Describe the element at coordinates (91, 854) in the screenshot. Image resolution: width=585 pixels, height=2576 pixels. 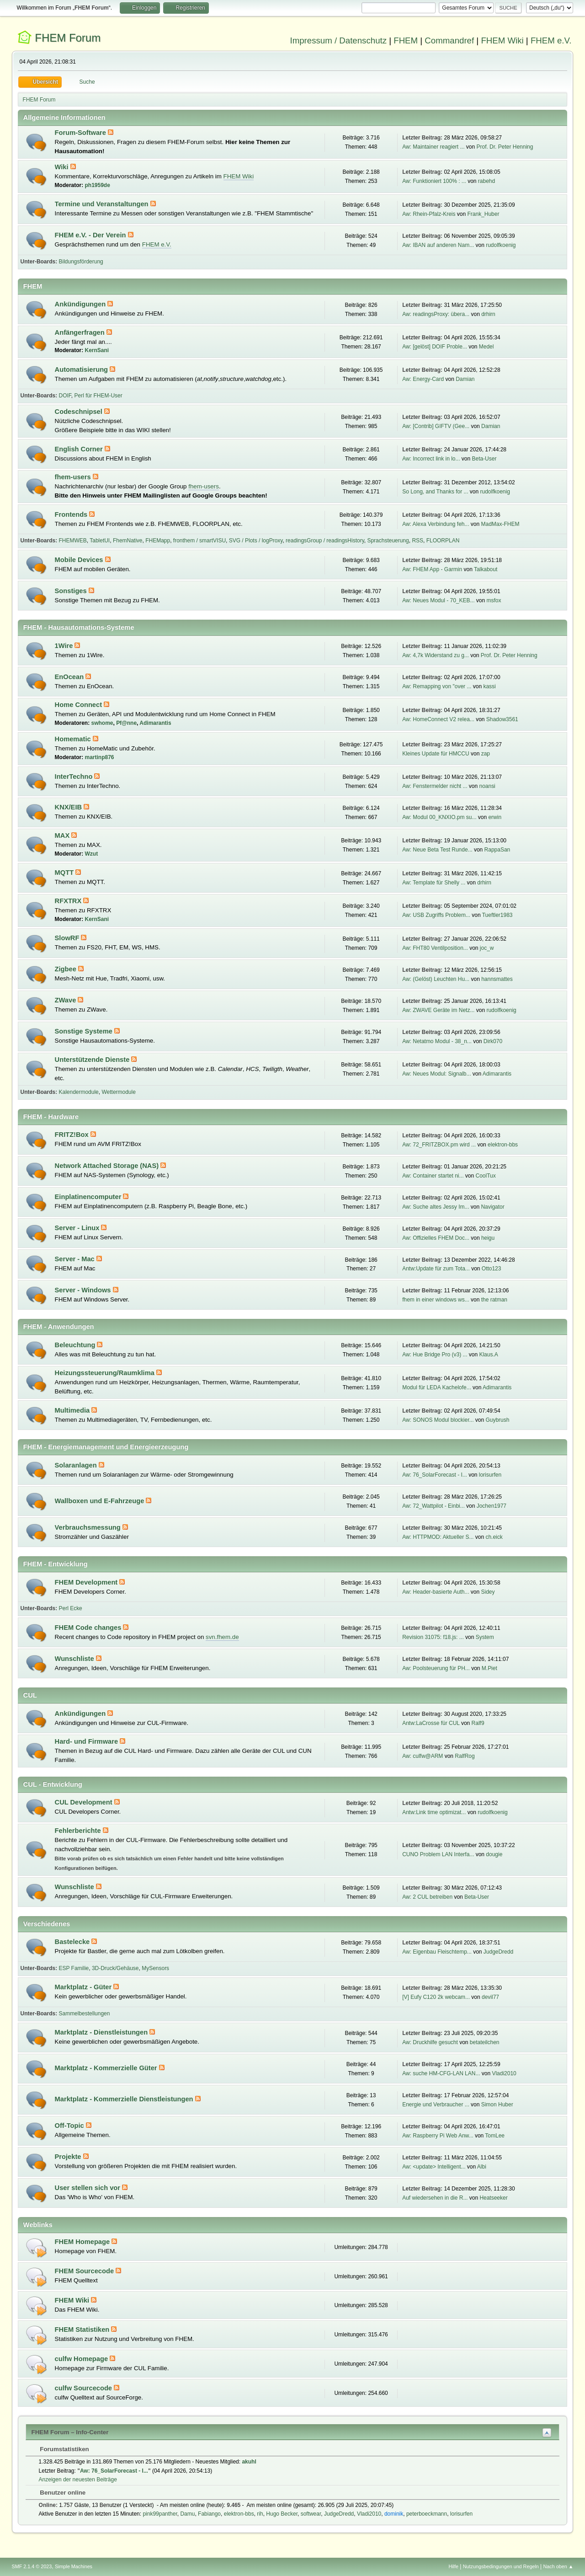
I see `Wzut` at that location.